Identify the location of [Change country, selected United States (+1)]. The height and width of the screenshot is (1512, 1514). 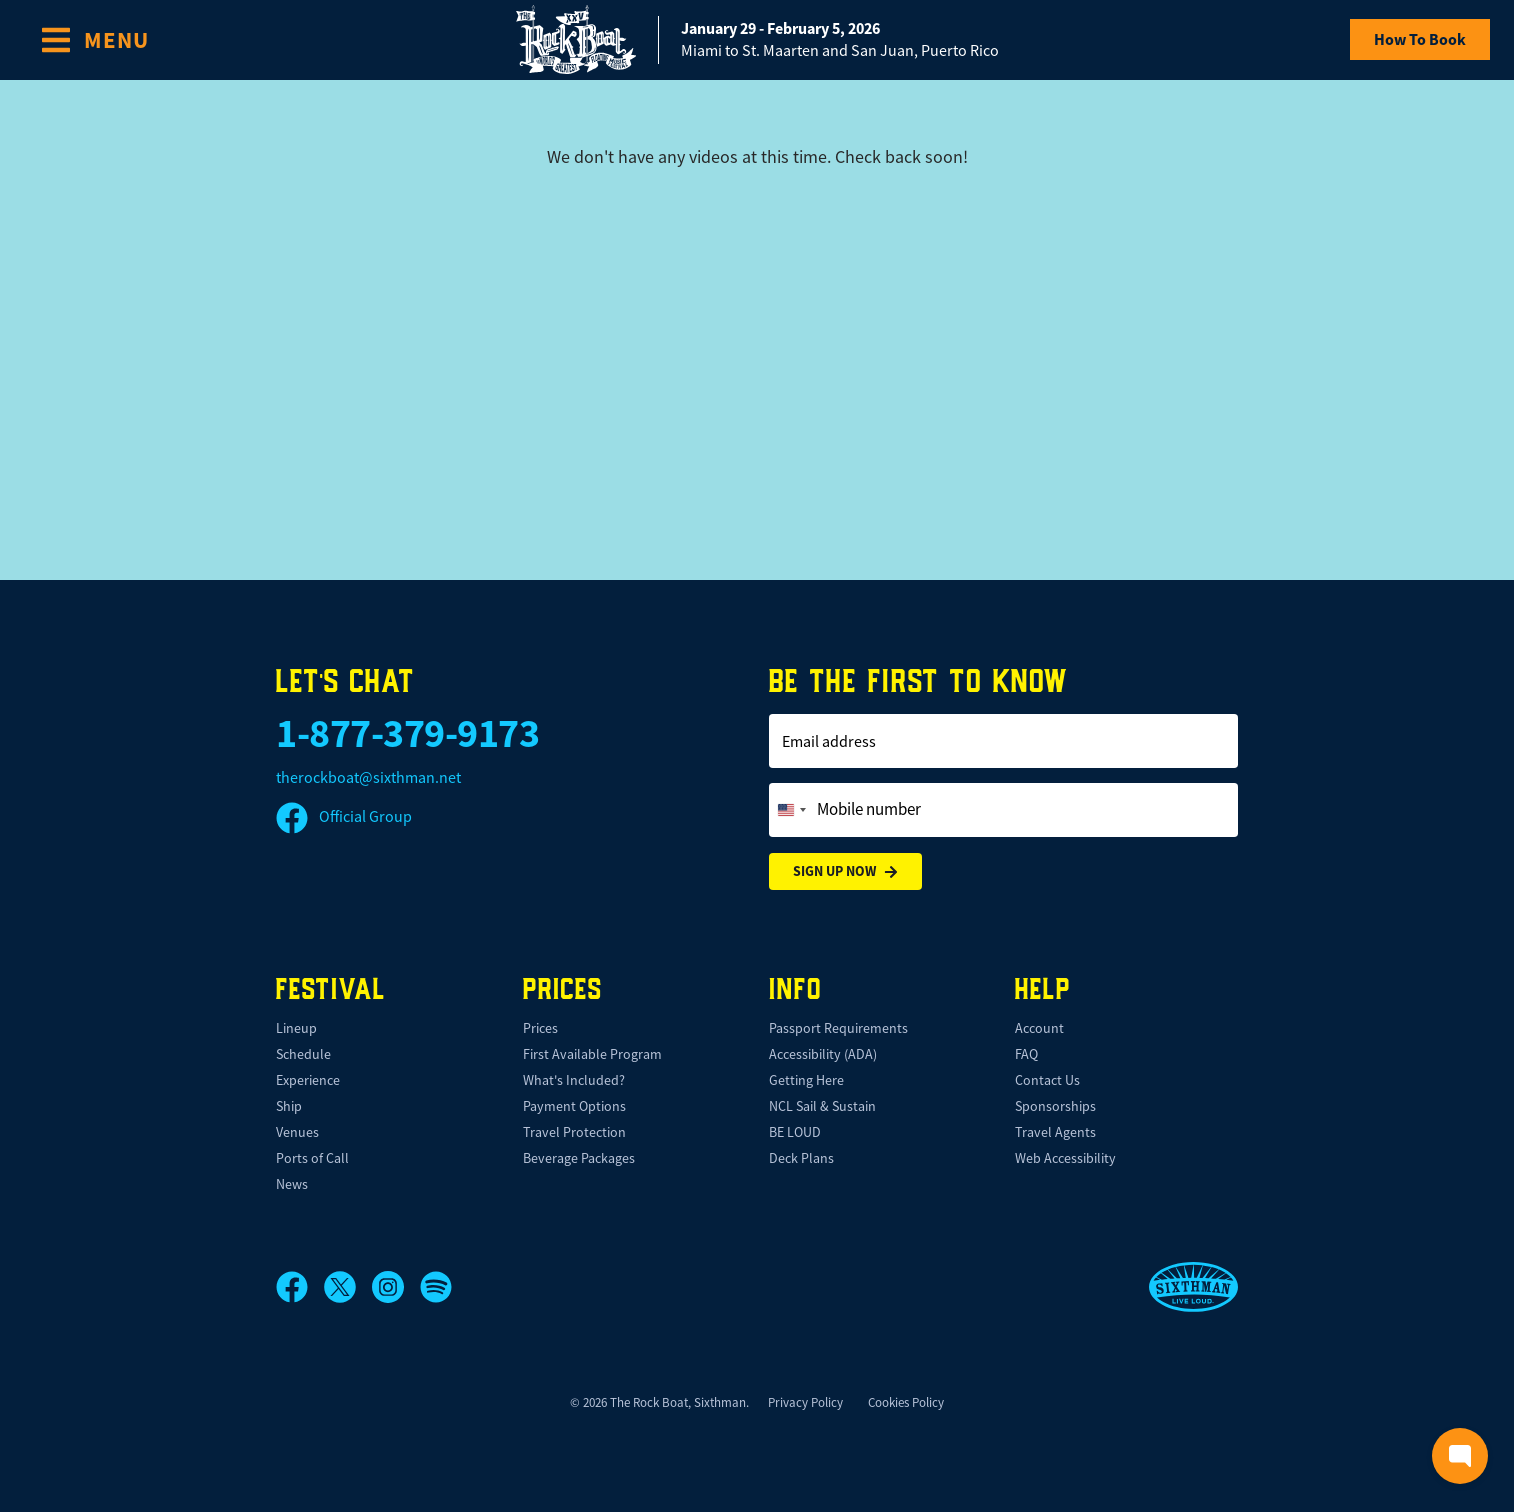
(791, 810).